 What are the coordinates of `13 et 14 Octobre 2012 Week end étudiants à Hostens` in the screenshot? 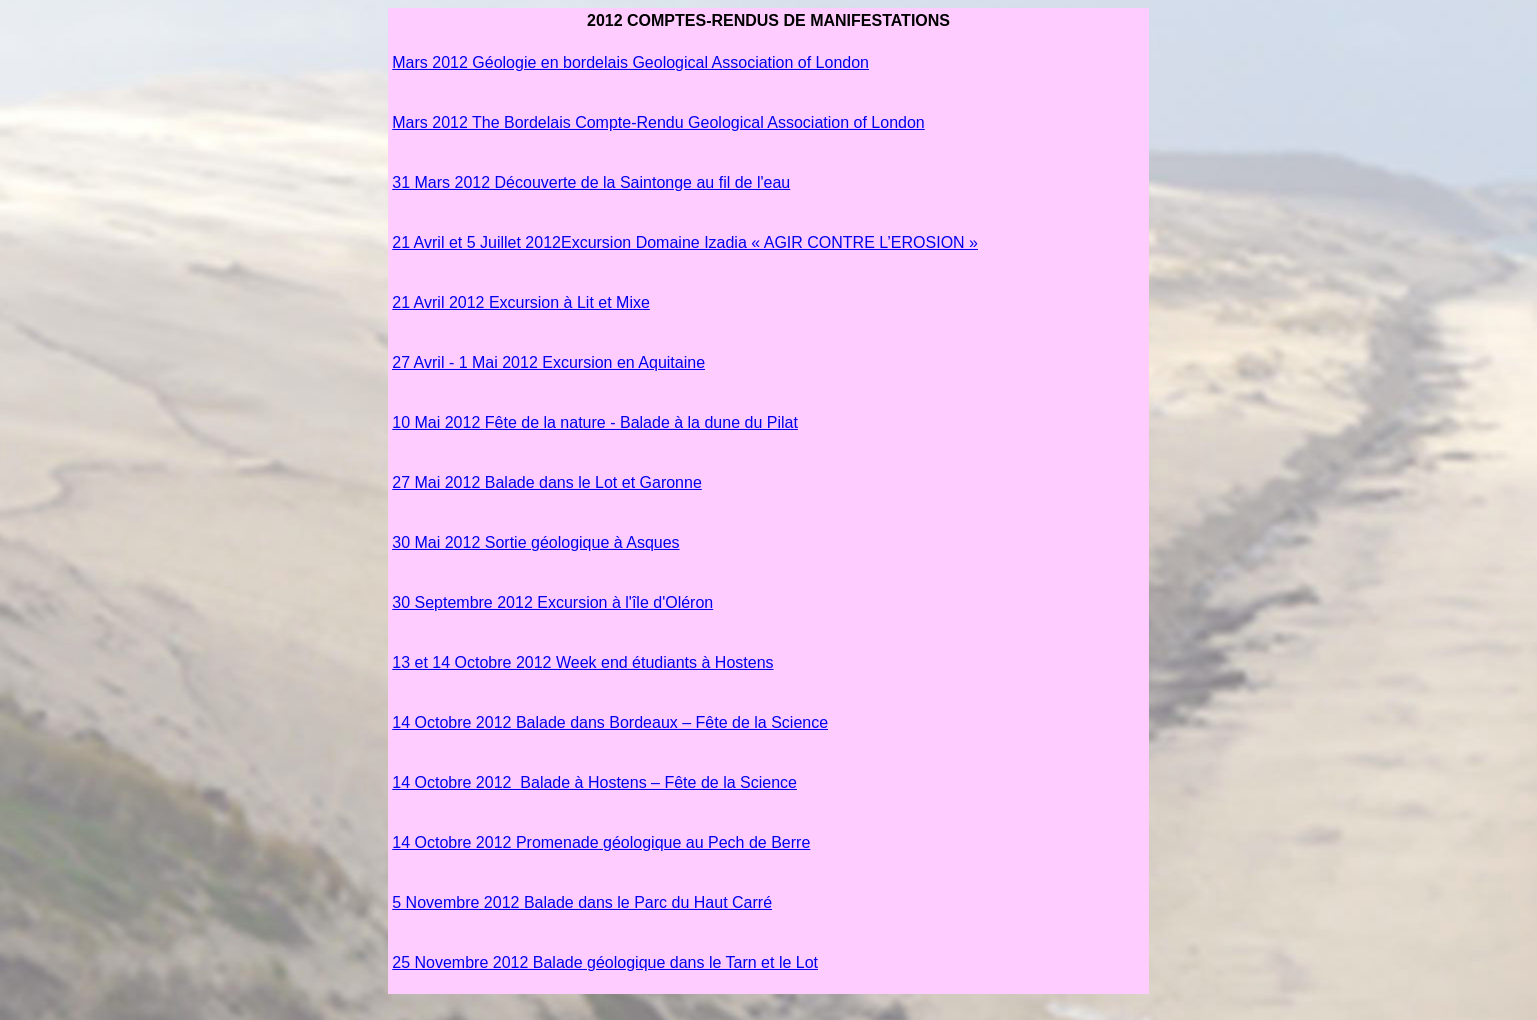 It's located at (582, 662).